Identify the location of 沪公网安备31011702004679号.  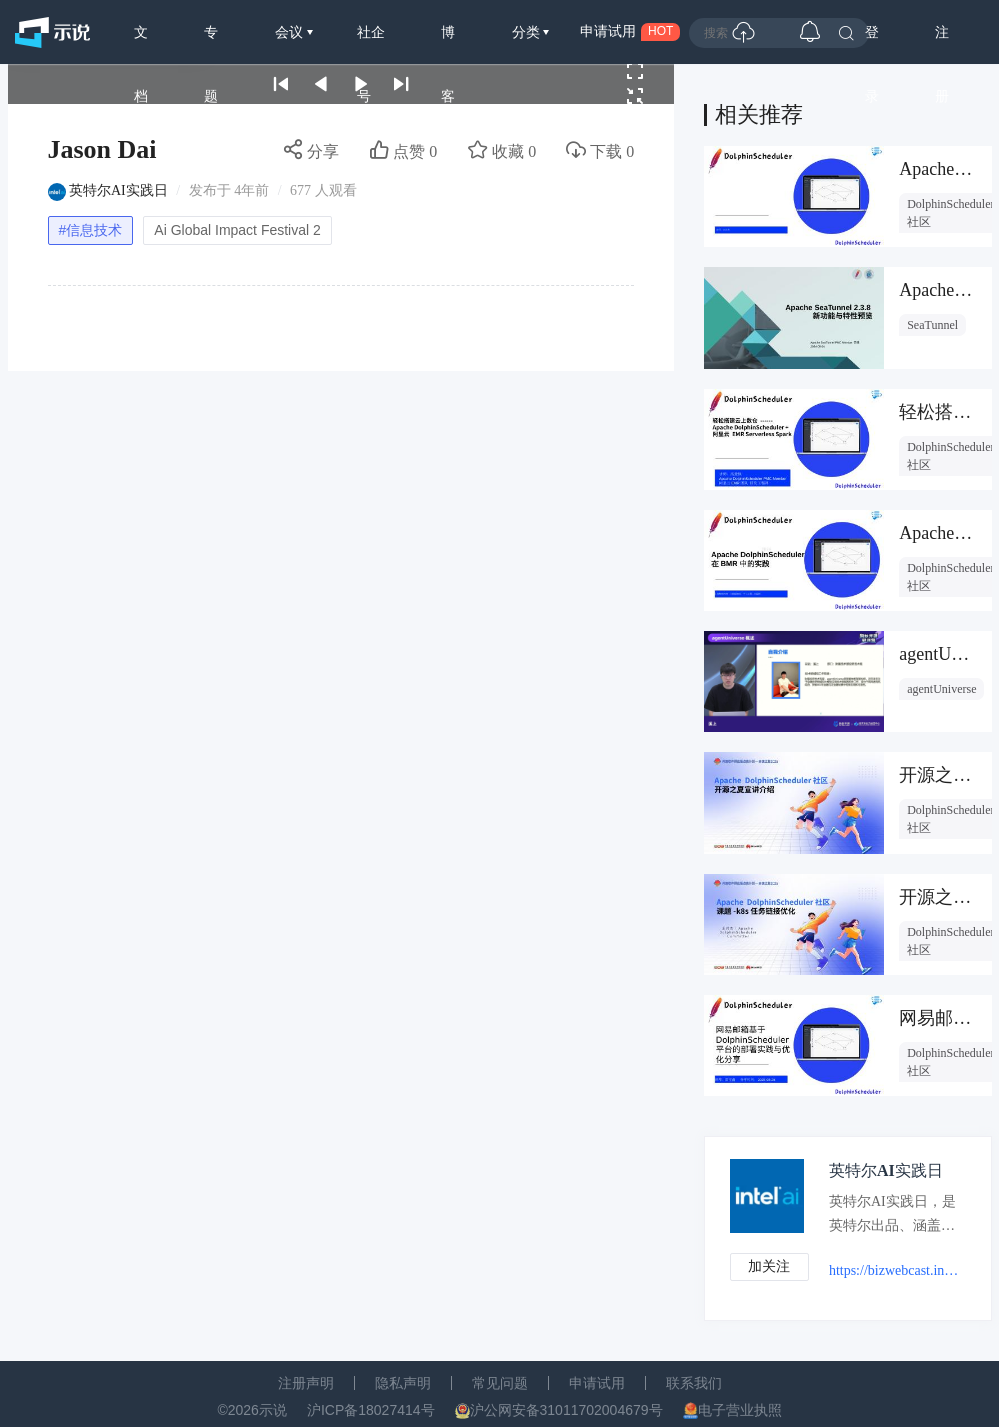
(566, 1411).